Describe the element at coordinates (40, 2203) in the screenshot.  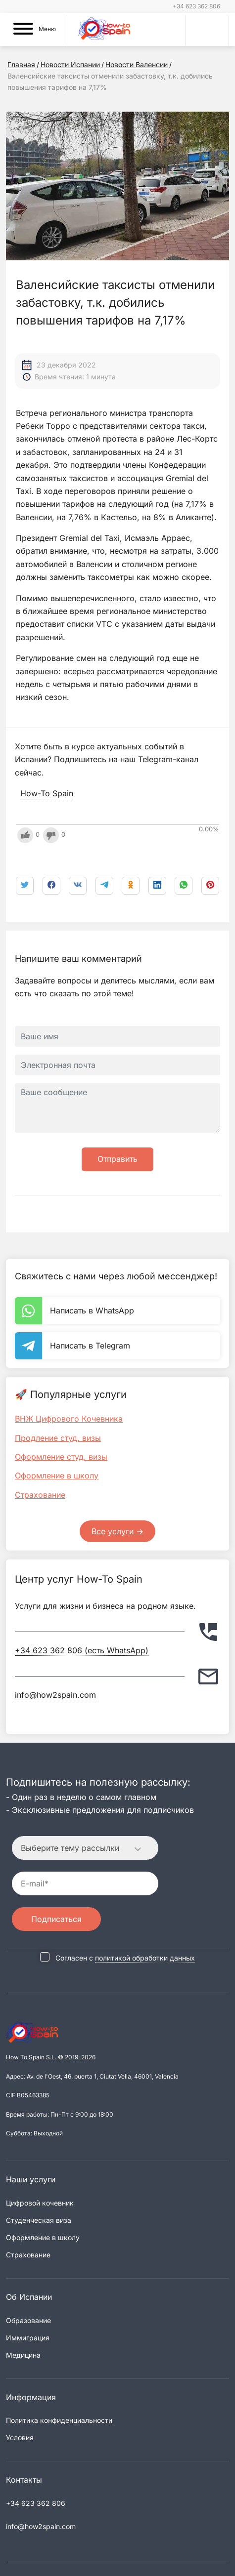
I see `Цифровой кочевник` at that location.